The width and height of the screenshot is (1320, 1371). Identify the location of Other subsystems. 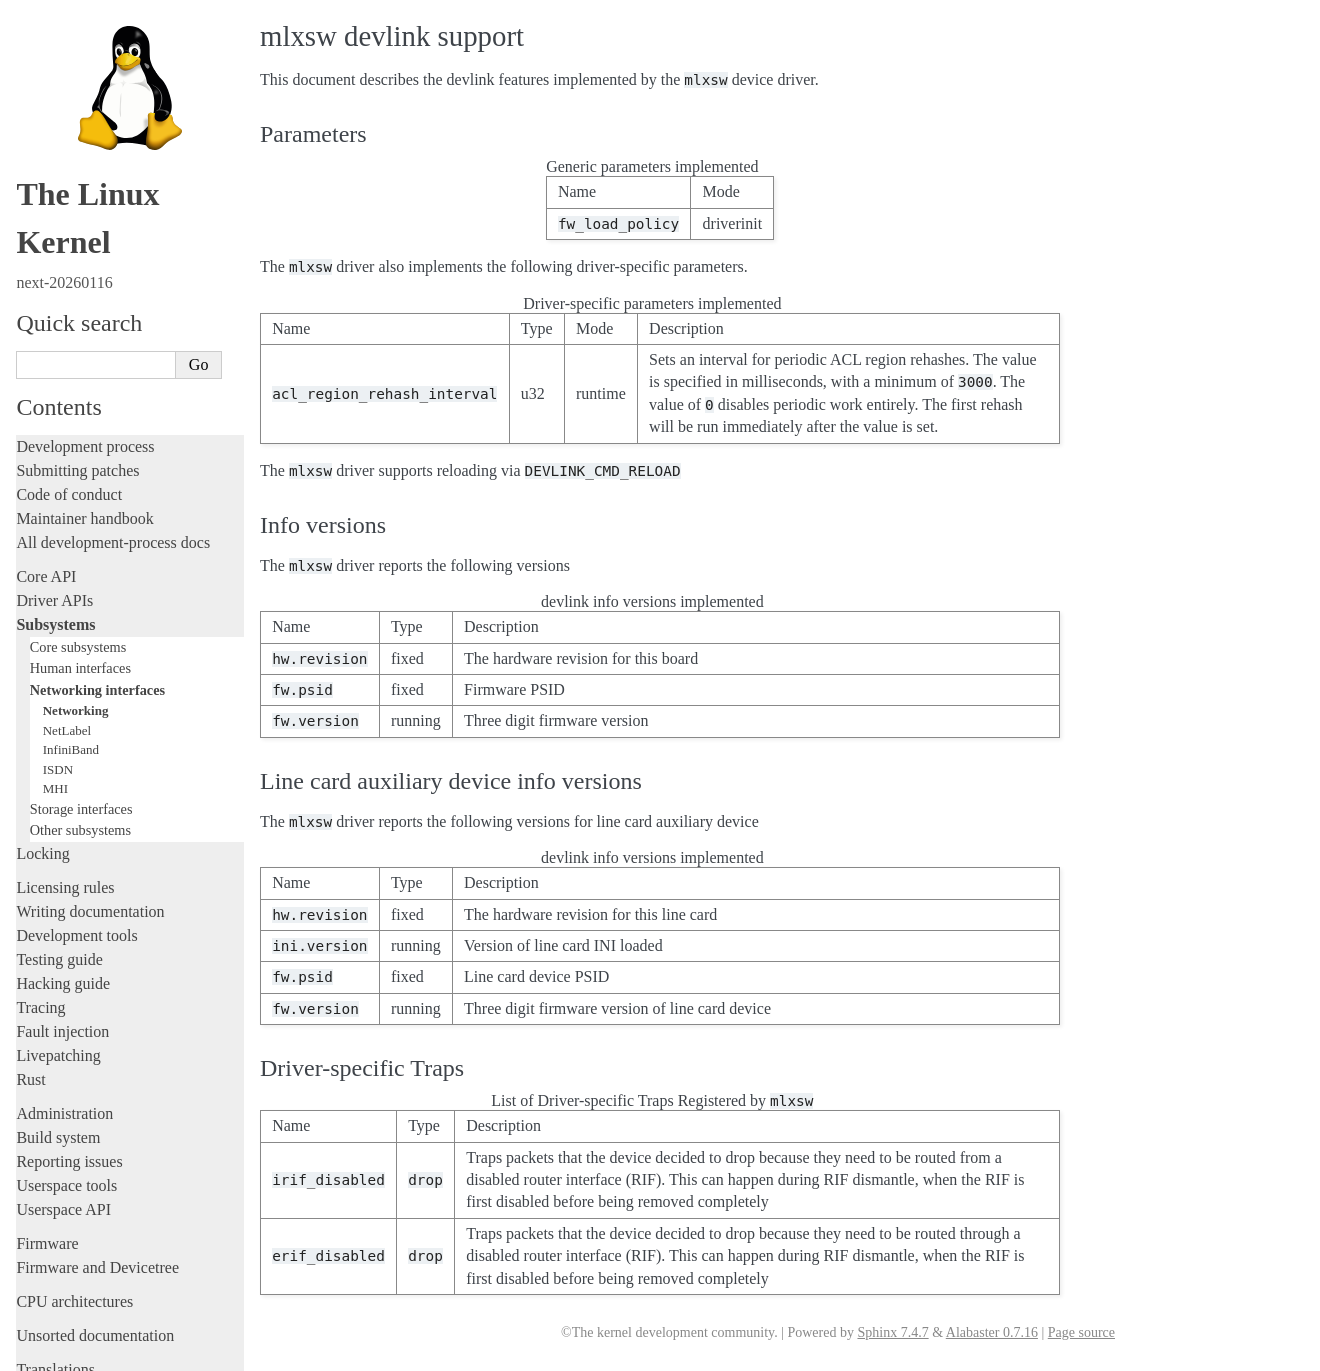
(80, 733).